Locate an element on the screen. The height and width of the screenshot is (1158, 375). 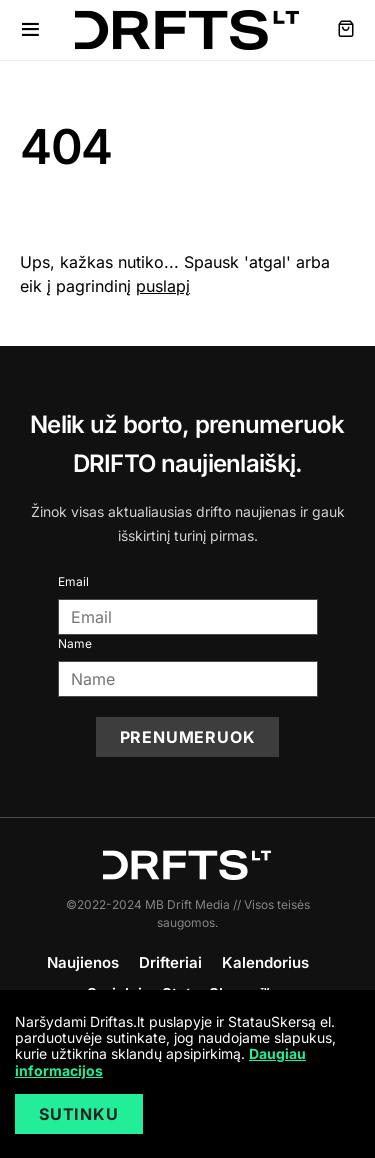
Email is located at coordinates (73, 581).